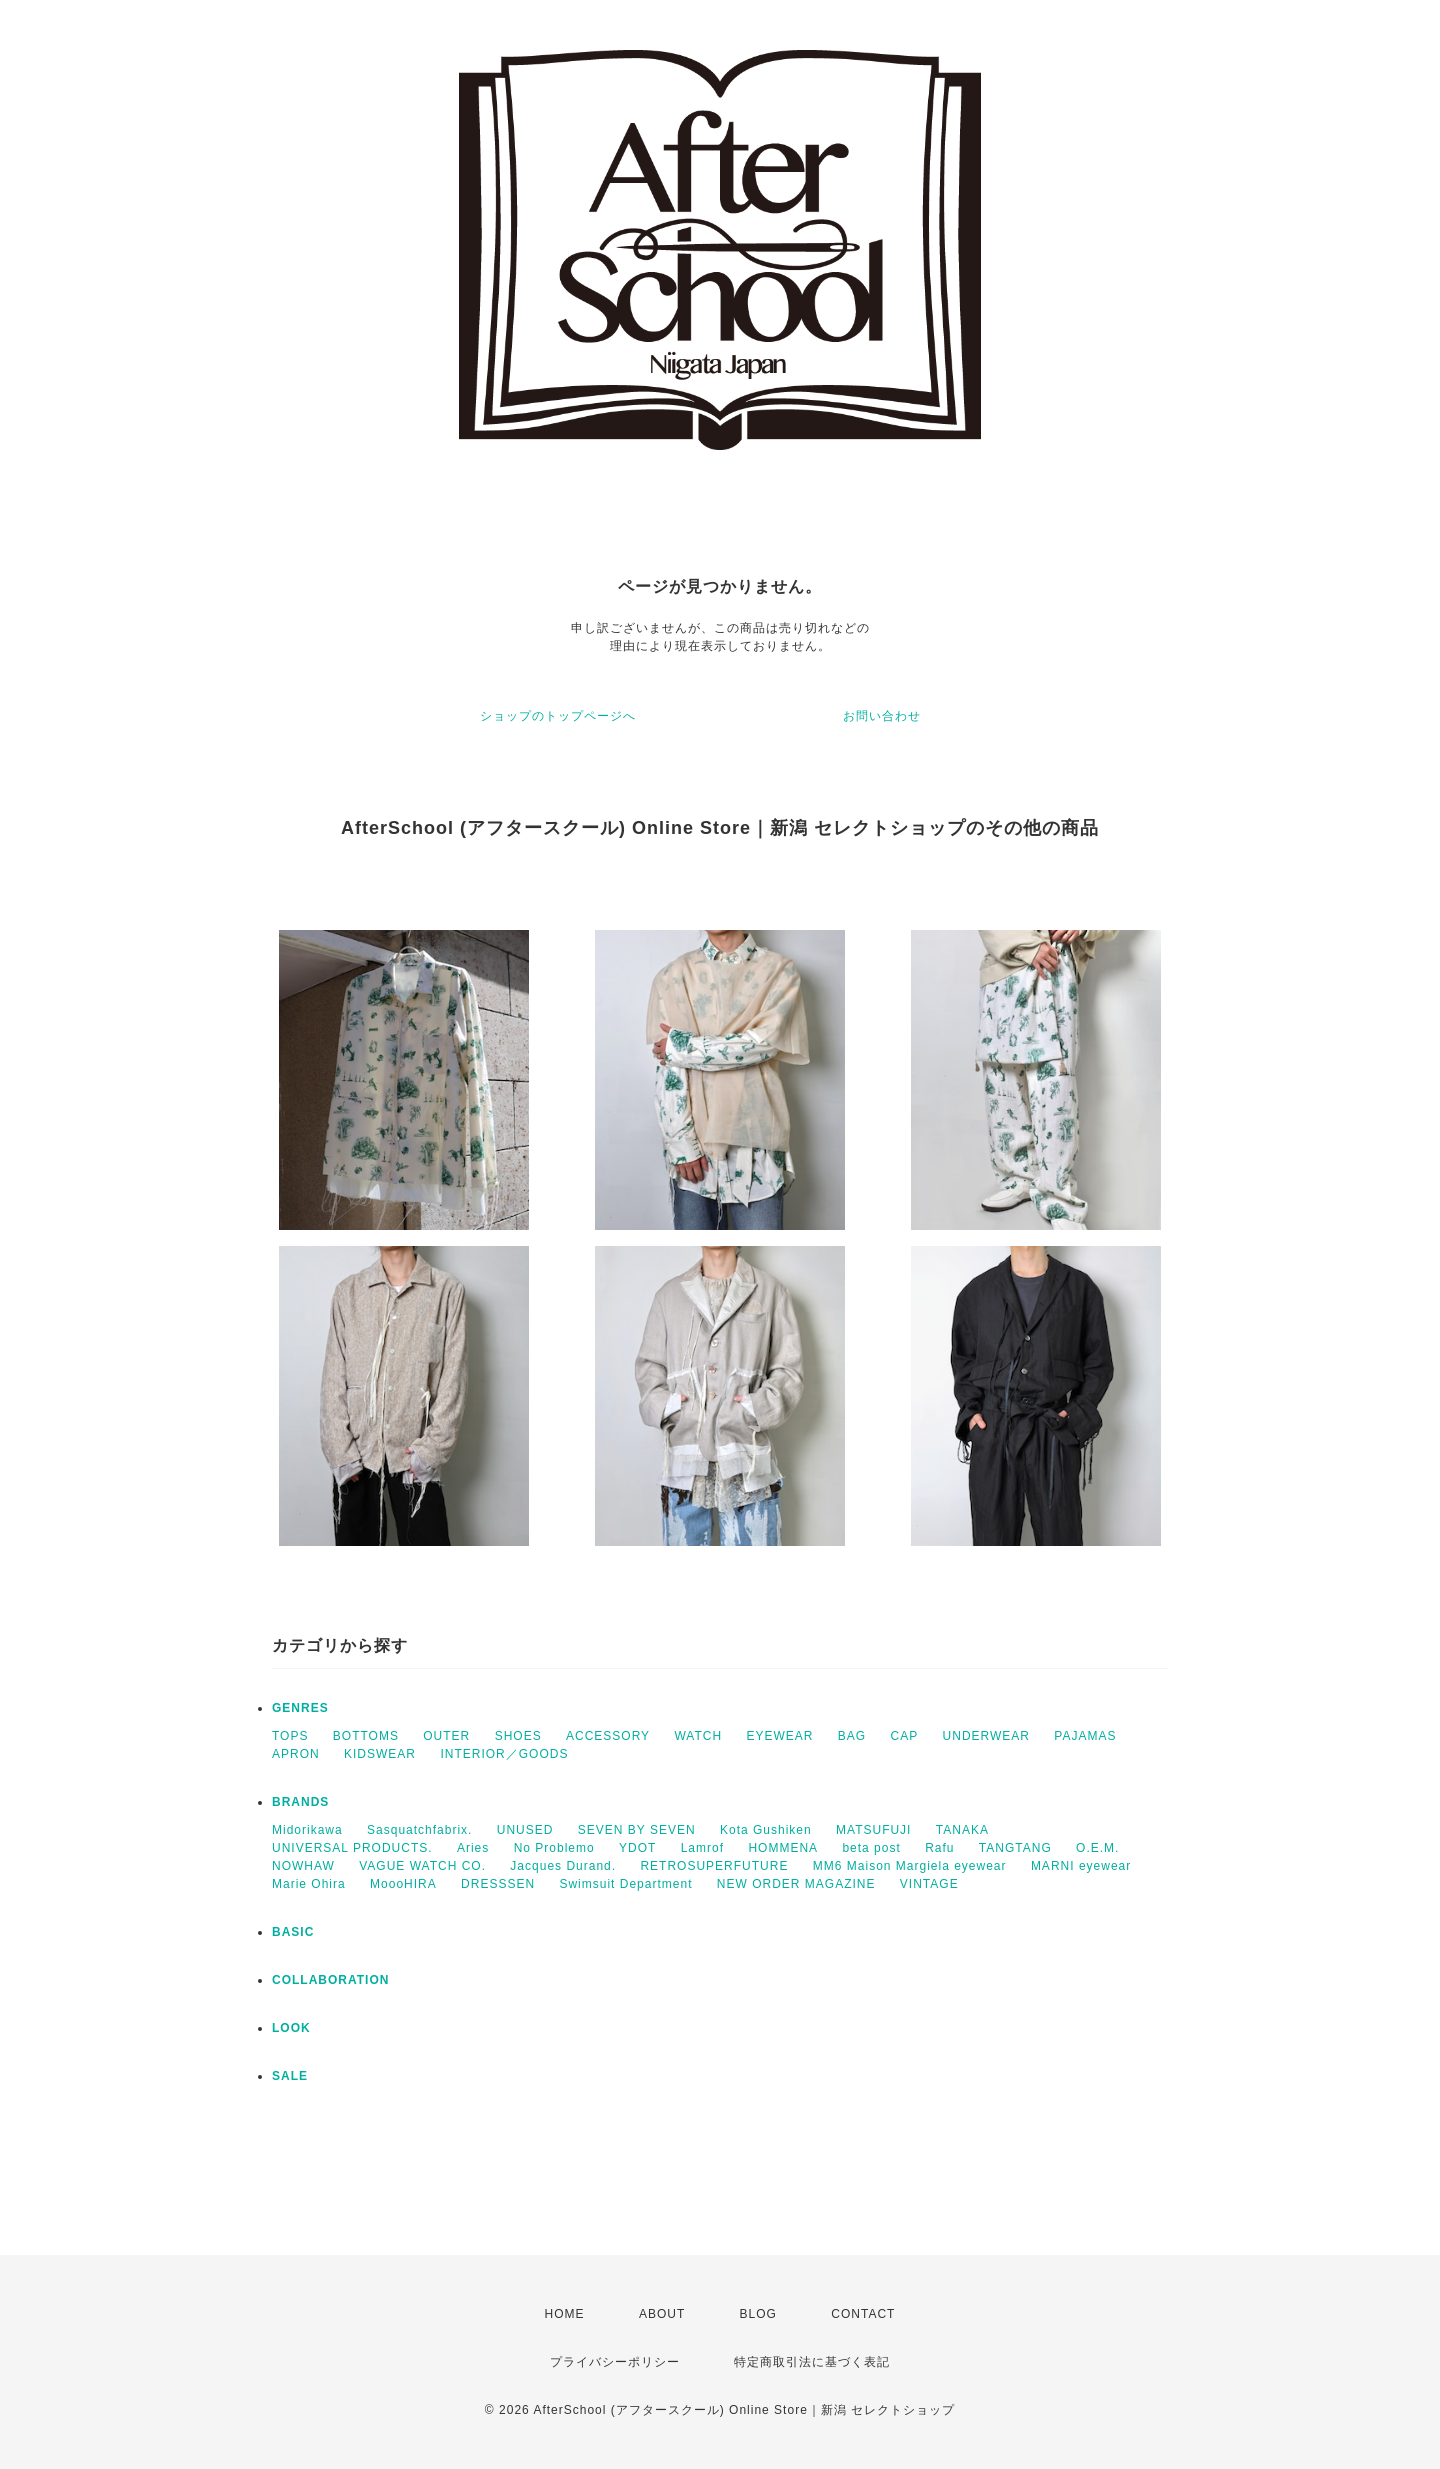 This screenshot has width=1440, height=2469. Describe the element at coordinates (498, 1884) in the screenshot. I see `DRESSSEN` at that location.